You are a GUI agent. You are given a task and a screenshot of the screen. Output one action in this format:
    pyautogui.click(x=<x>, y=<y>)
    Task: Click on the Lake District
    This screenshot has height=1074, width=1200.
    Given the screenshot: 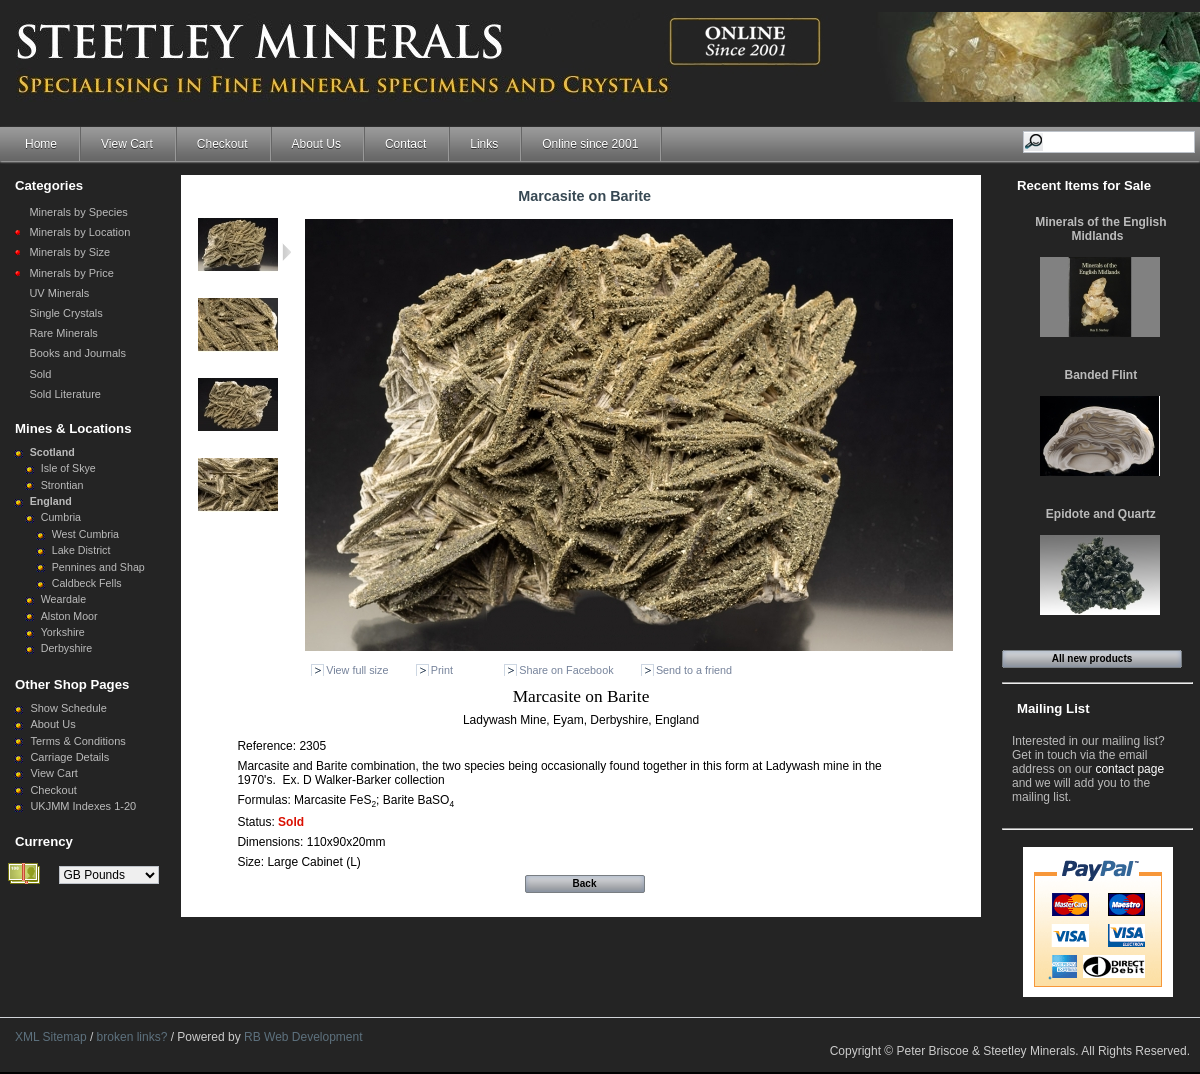 What is the action you would take?
    pyautogui.click(x=81, y=550)
    